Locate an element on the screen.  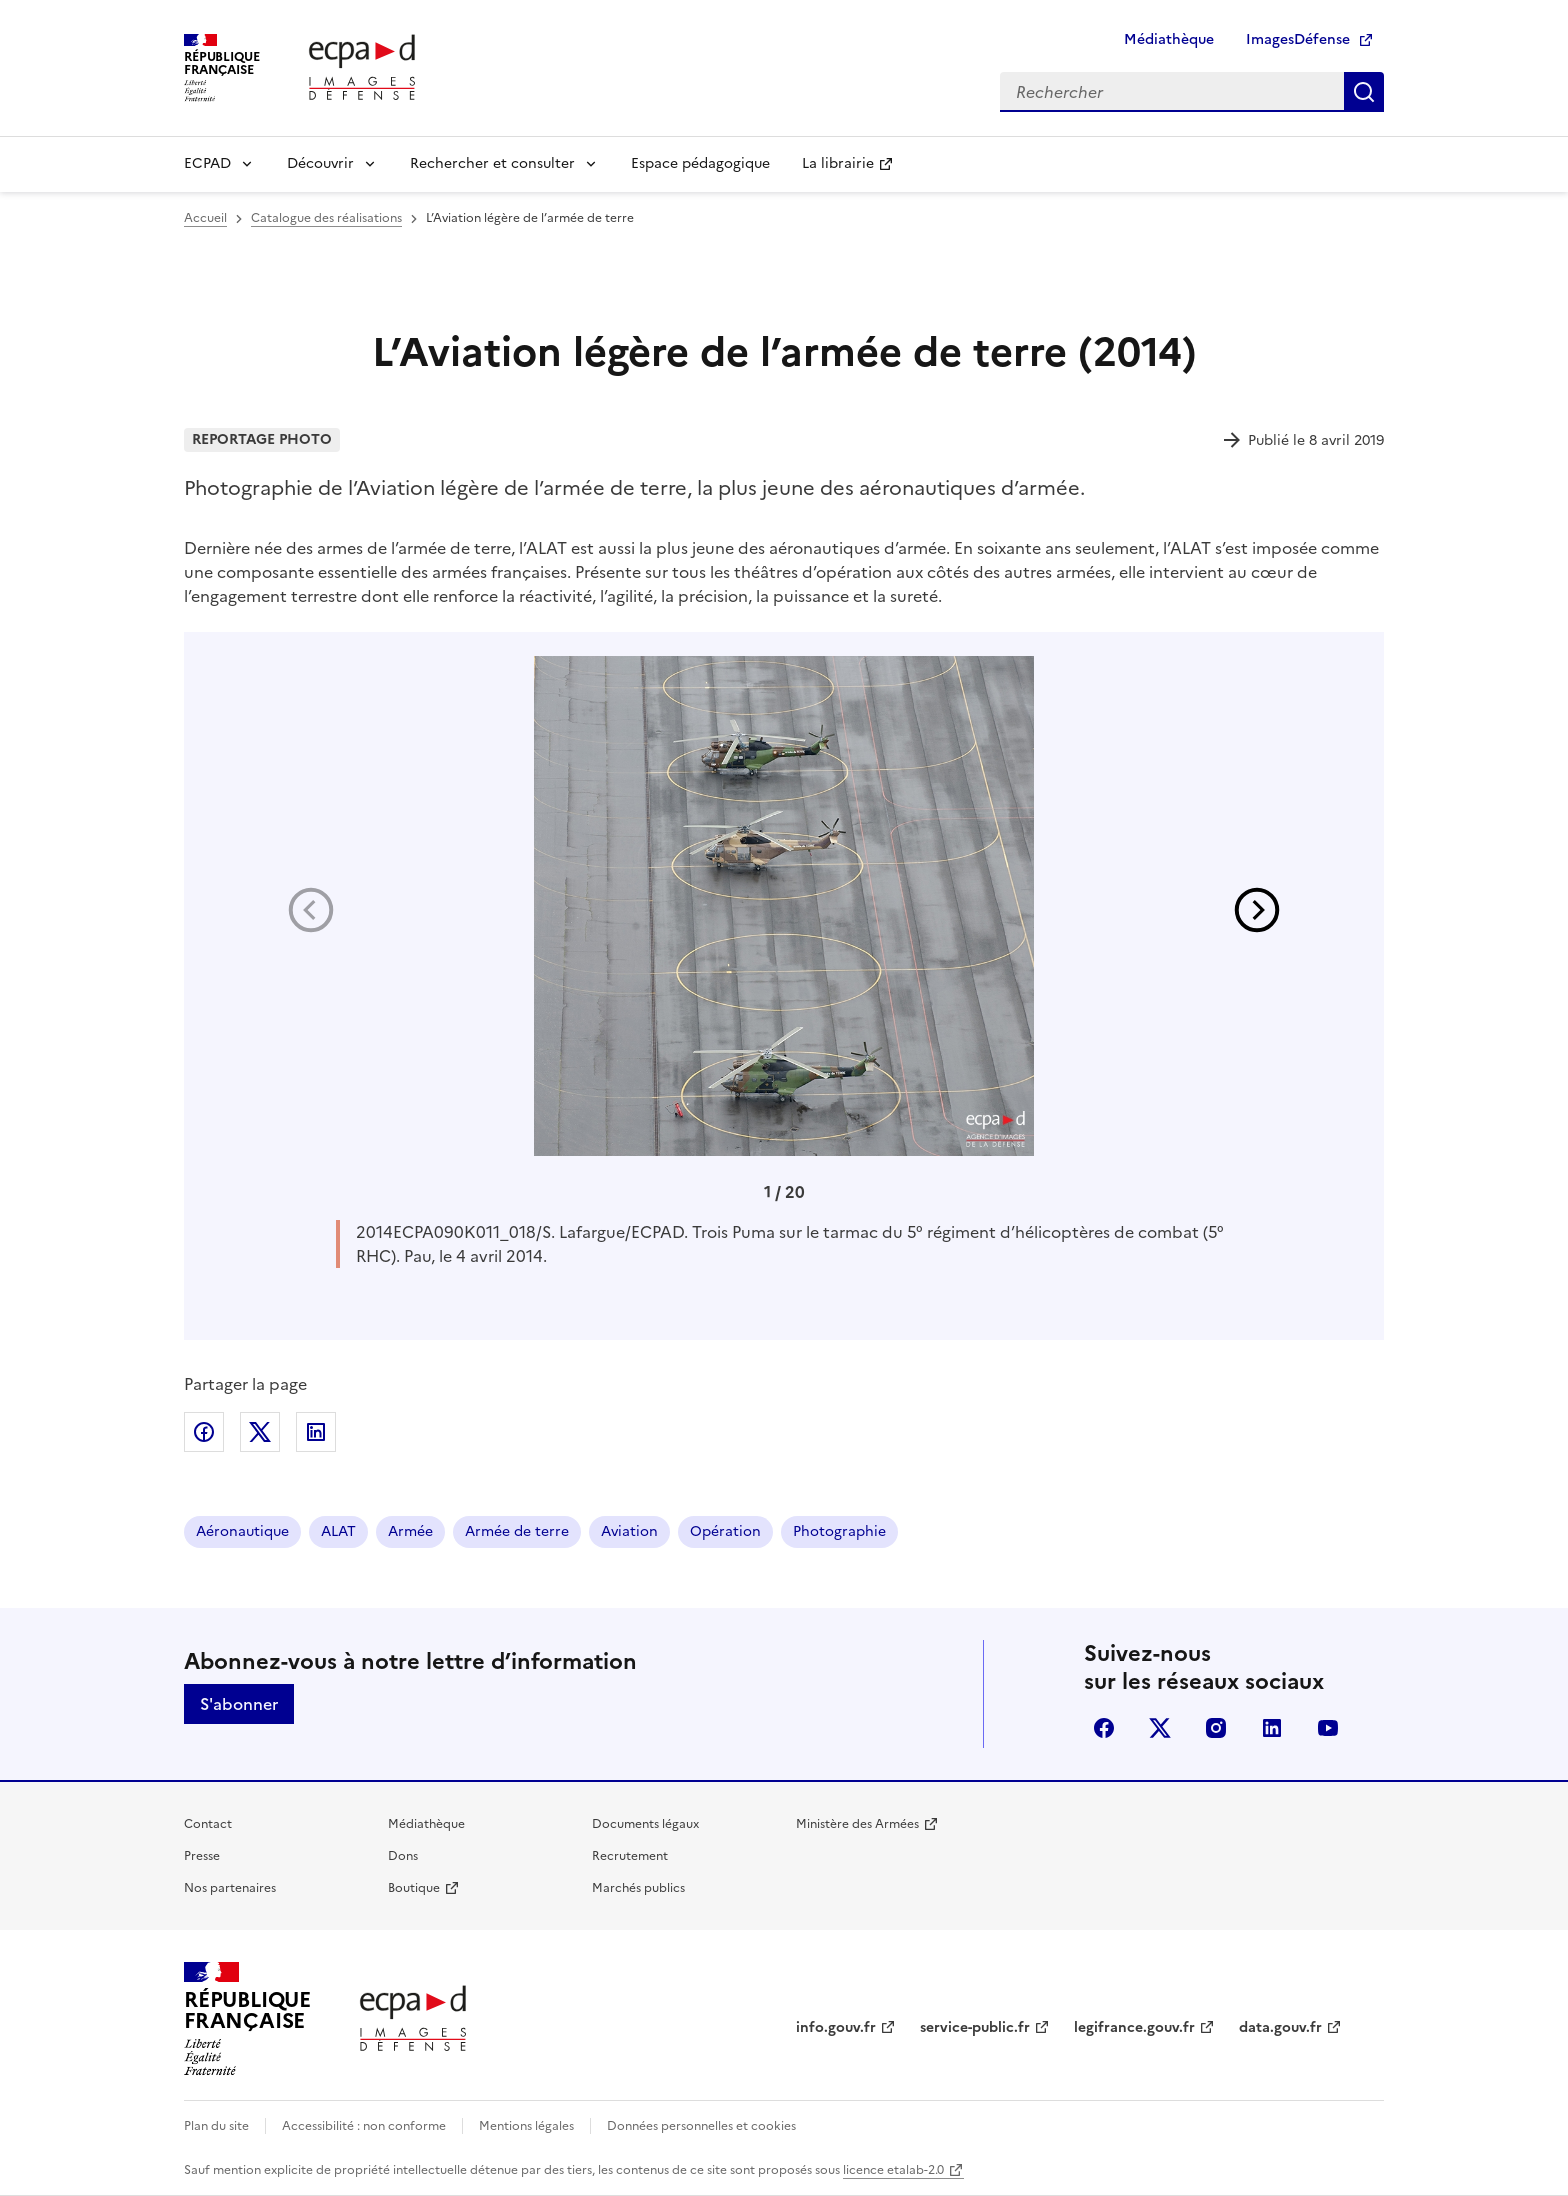
ALAT is located at coordinates (338, 1531).